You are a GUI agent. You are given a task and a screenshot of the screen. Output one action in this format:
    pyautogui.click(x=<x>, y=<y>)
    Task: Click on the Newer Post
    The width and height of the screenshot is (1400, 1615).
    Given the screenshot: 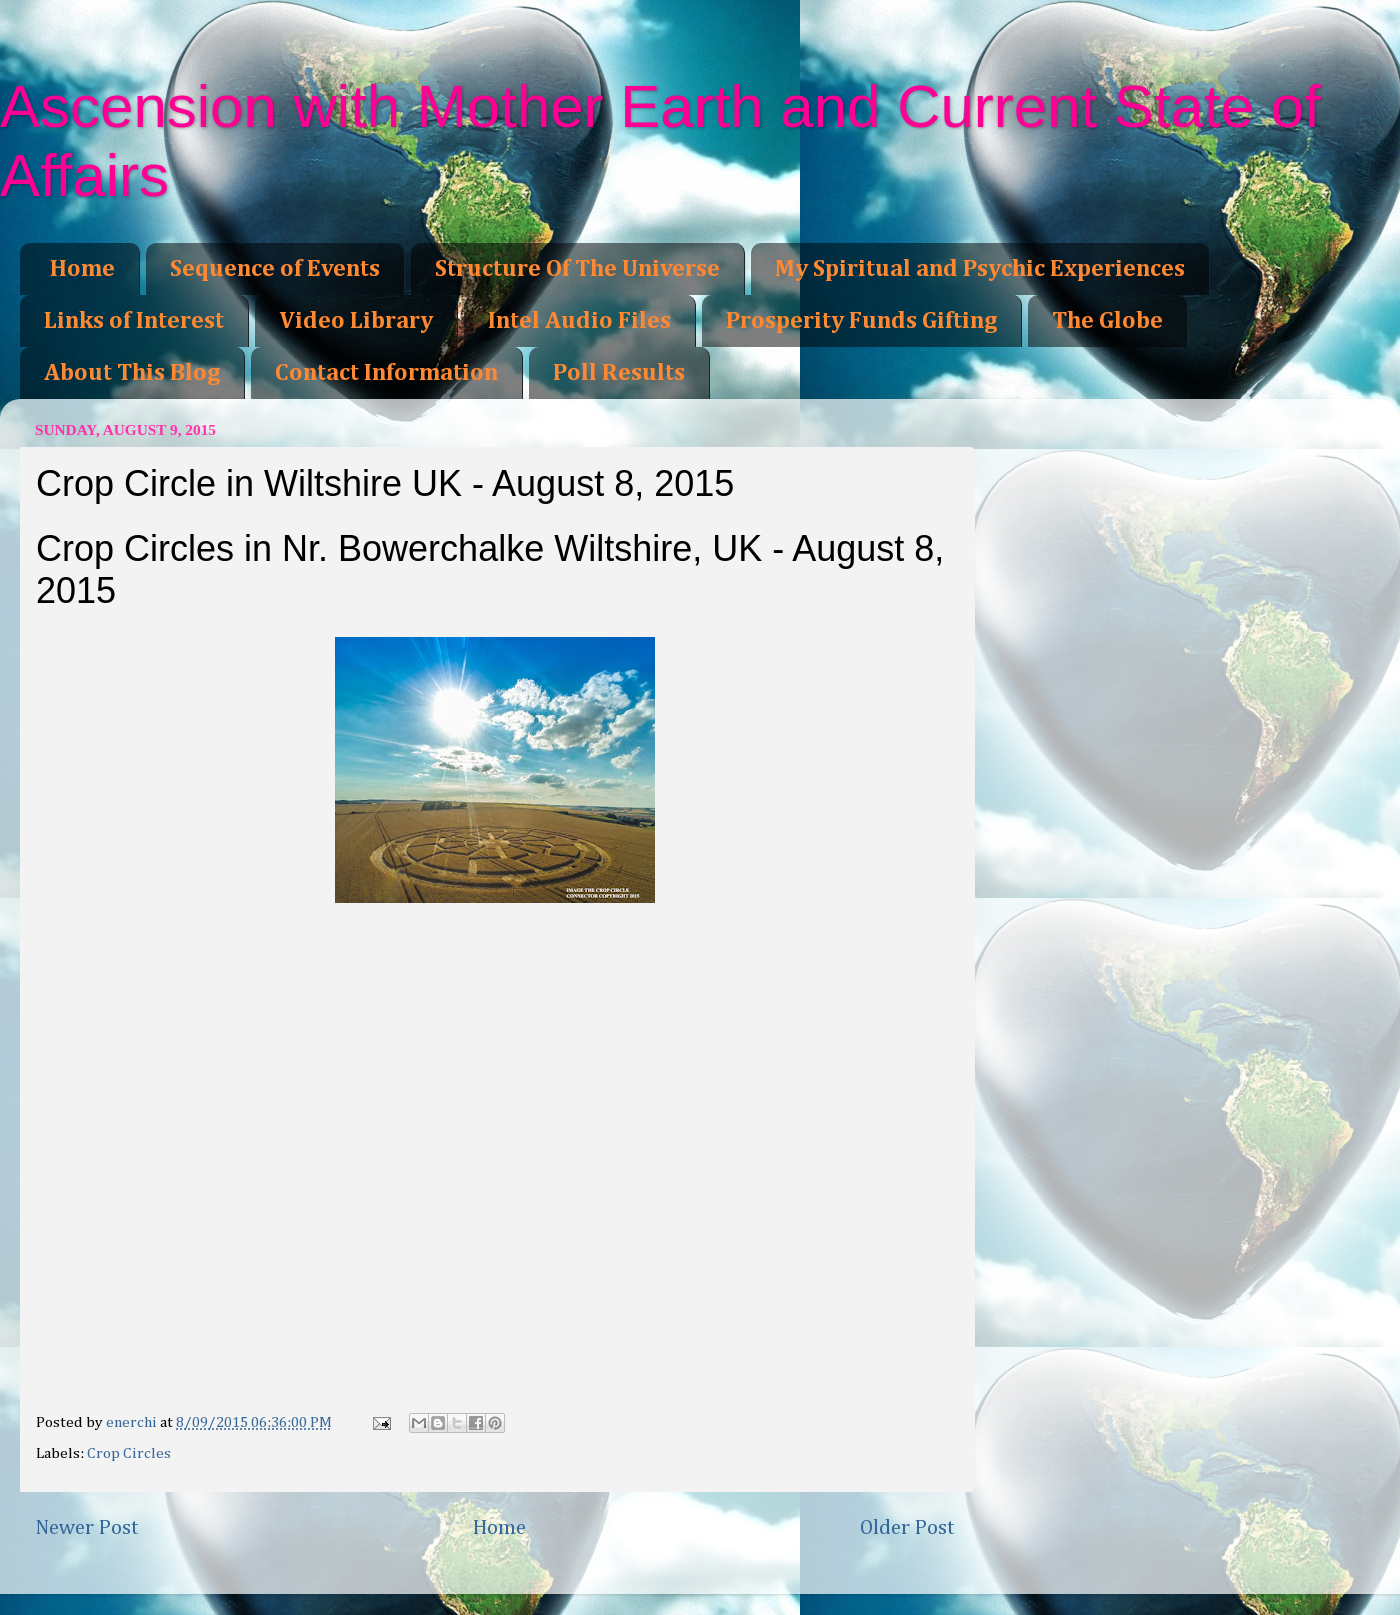 What is the action you would take?
    pyautogui.click(x=87, y=1528)
    